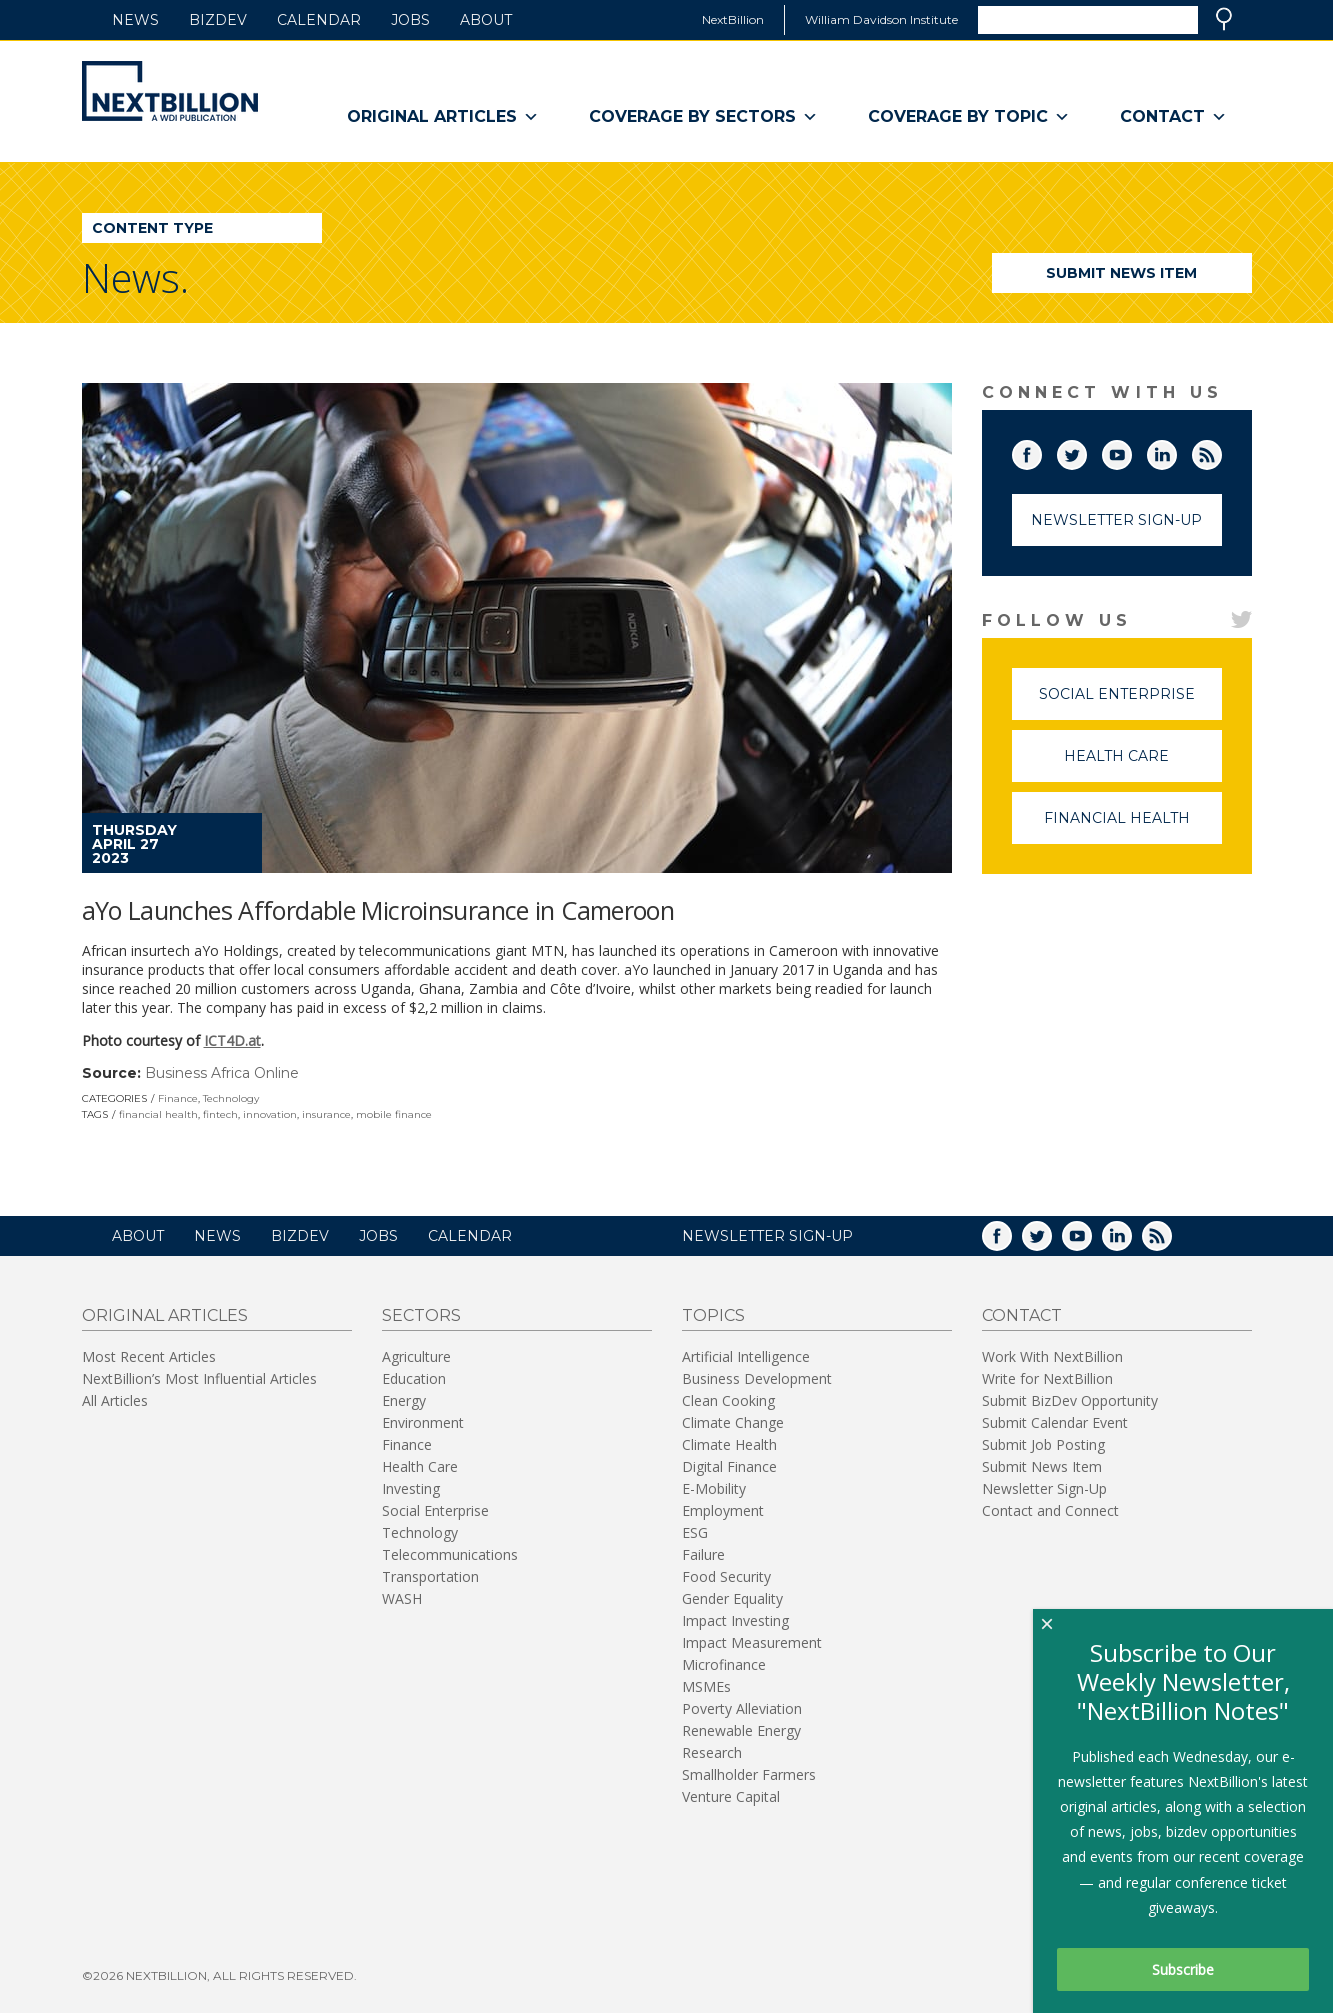 The width and height of the screenshot is (1333, 2013). Describe the element at coordinates (749, 1774) in the screenshot. I see `Smallholder Farmers` at that location.